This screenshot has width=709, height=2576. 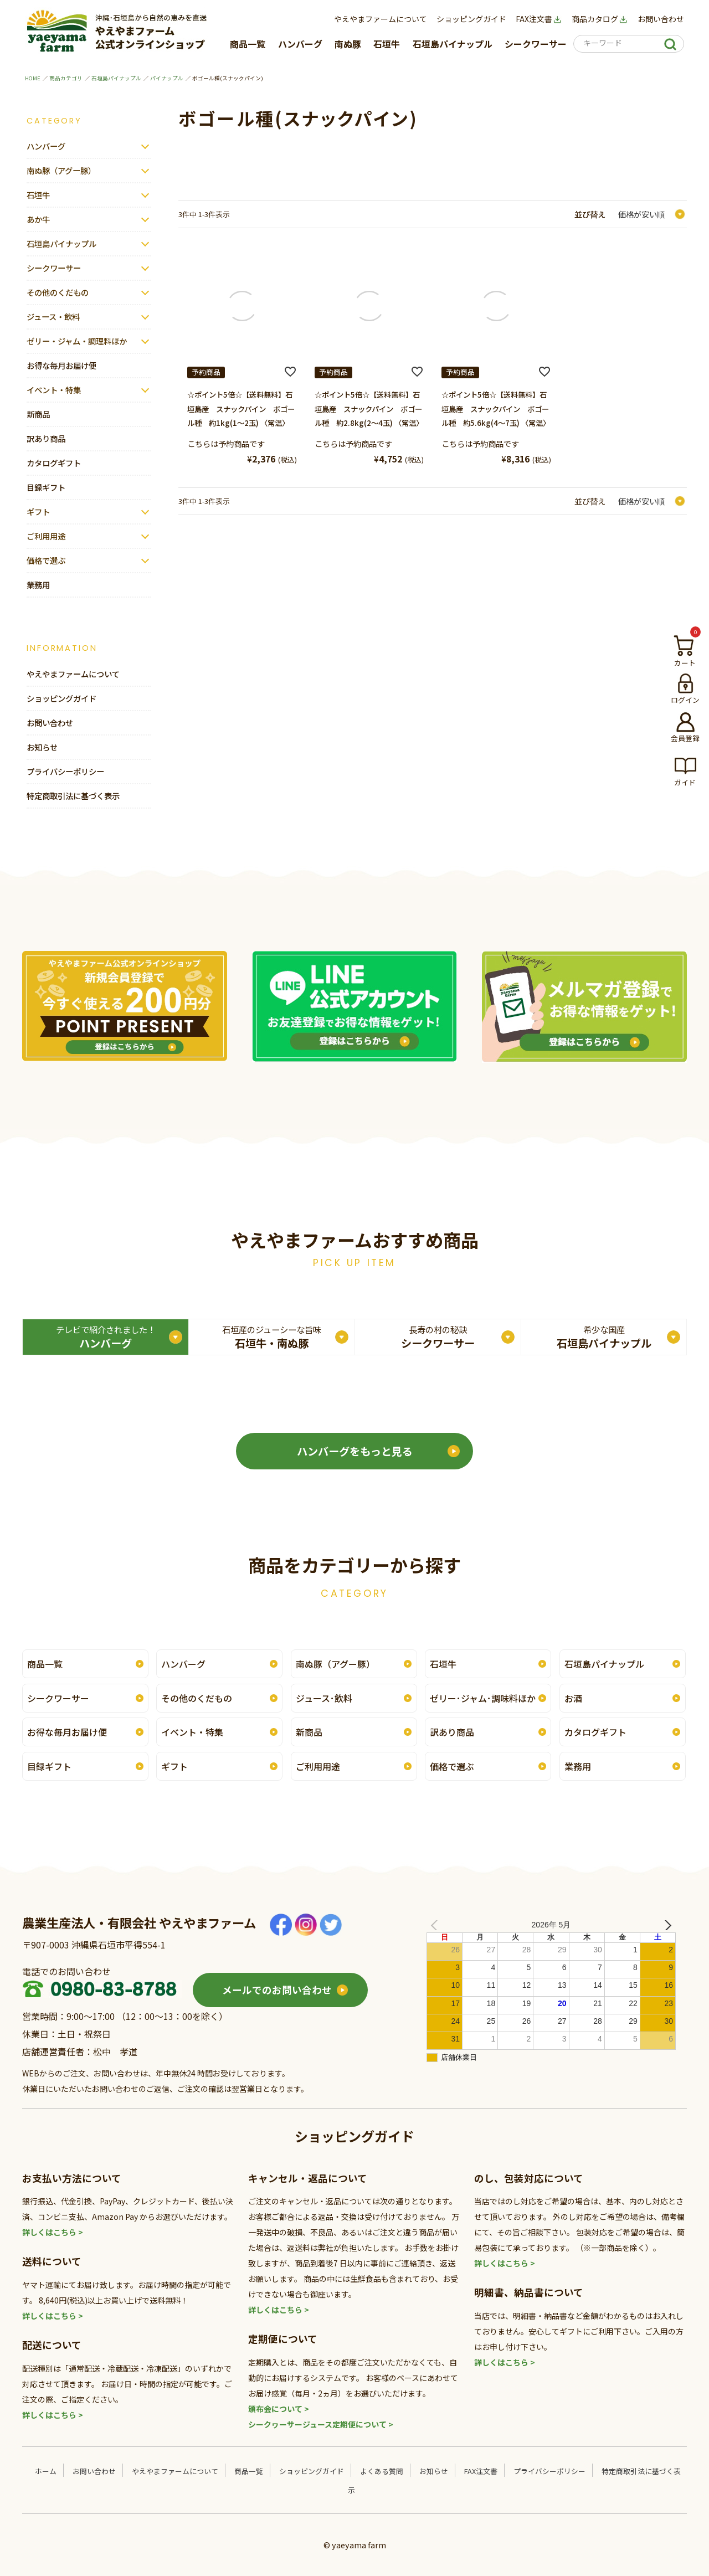 I want to click on 訳あり商品, so click(x=46, y=438).